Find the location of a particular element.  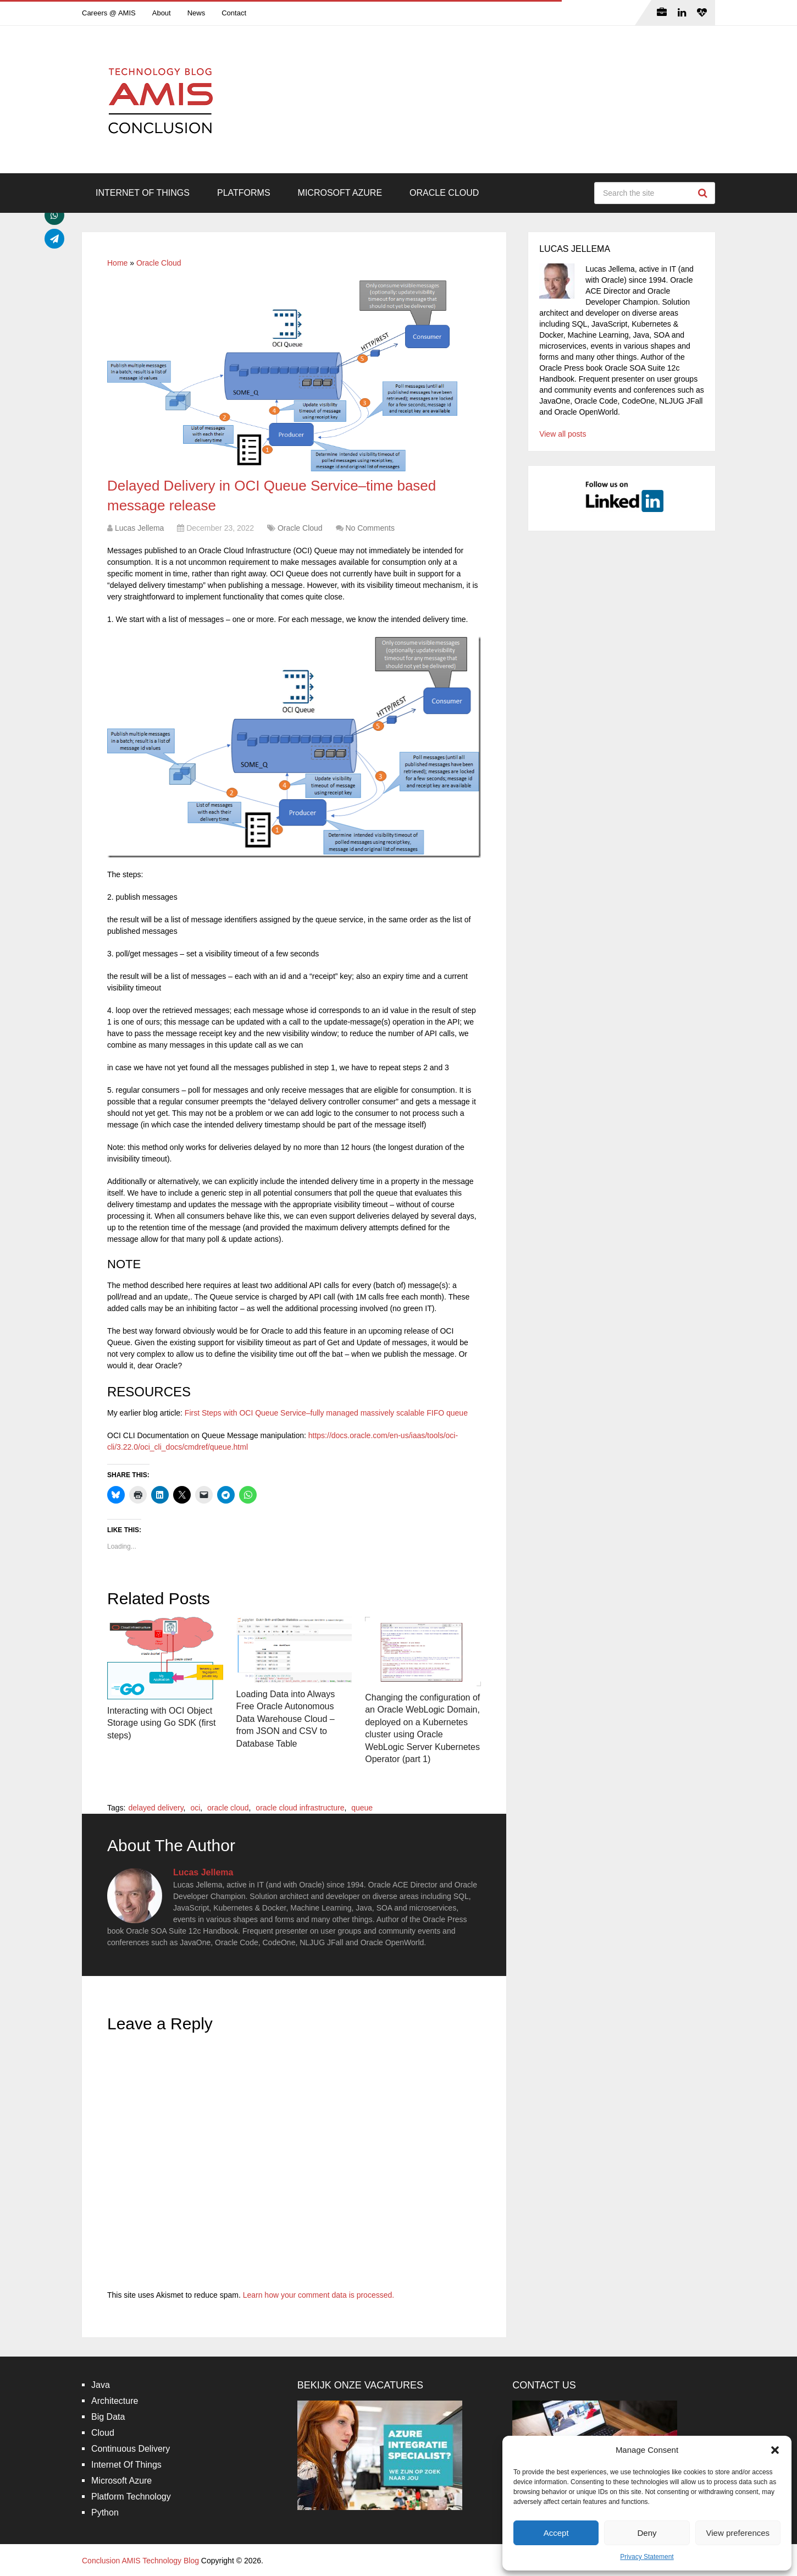

Cloud is located at coordinates (102, 2432).